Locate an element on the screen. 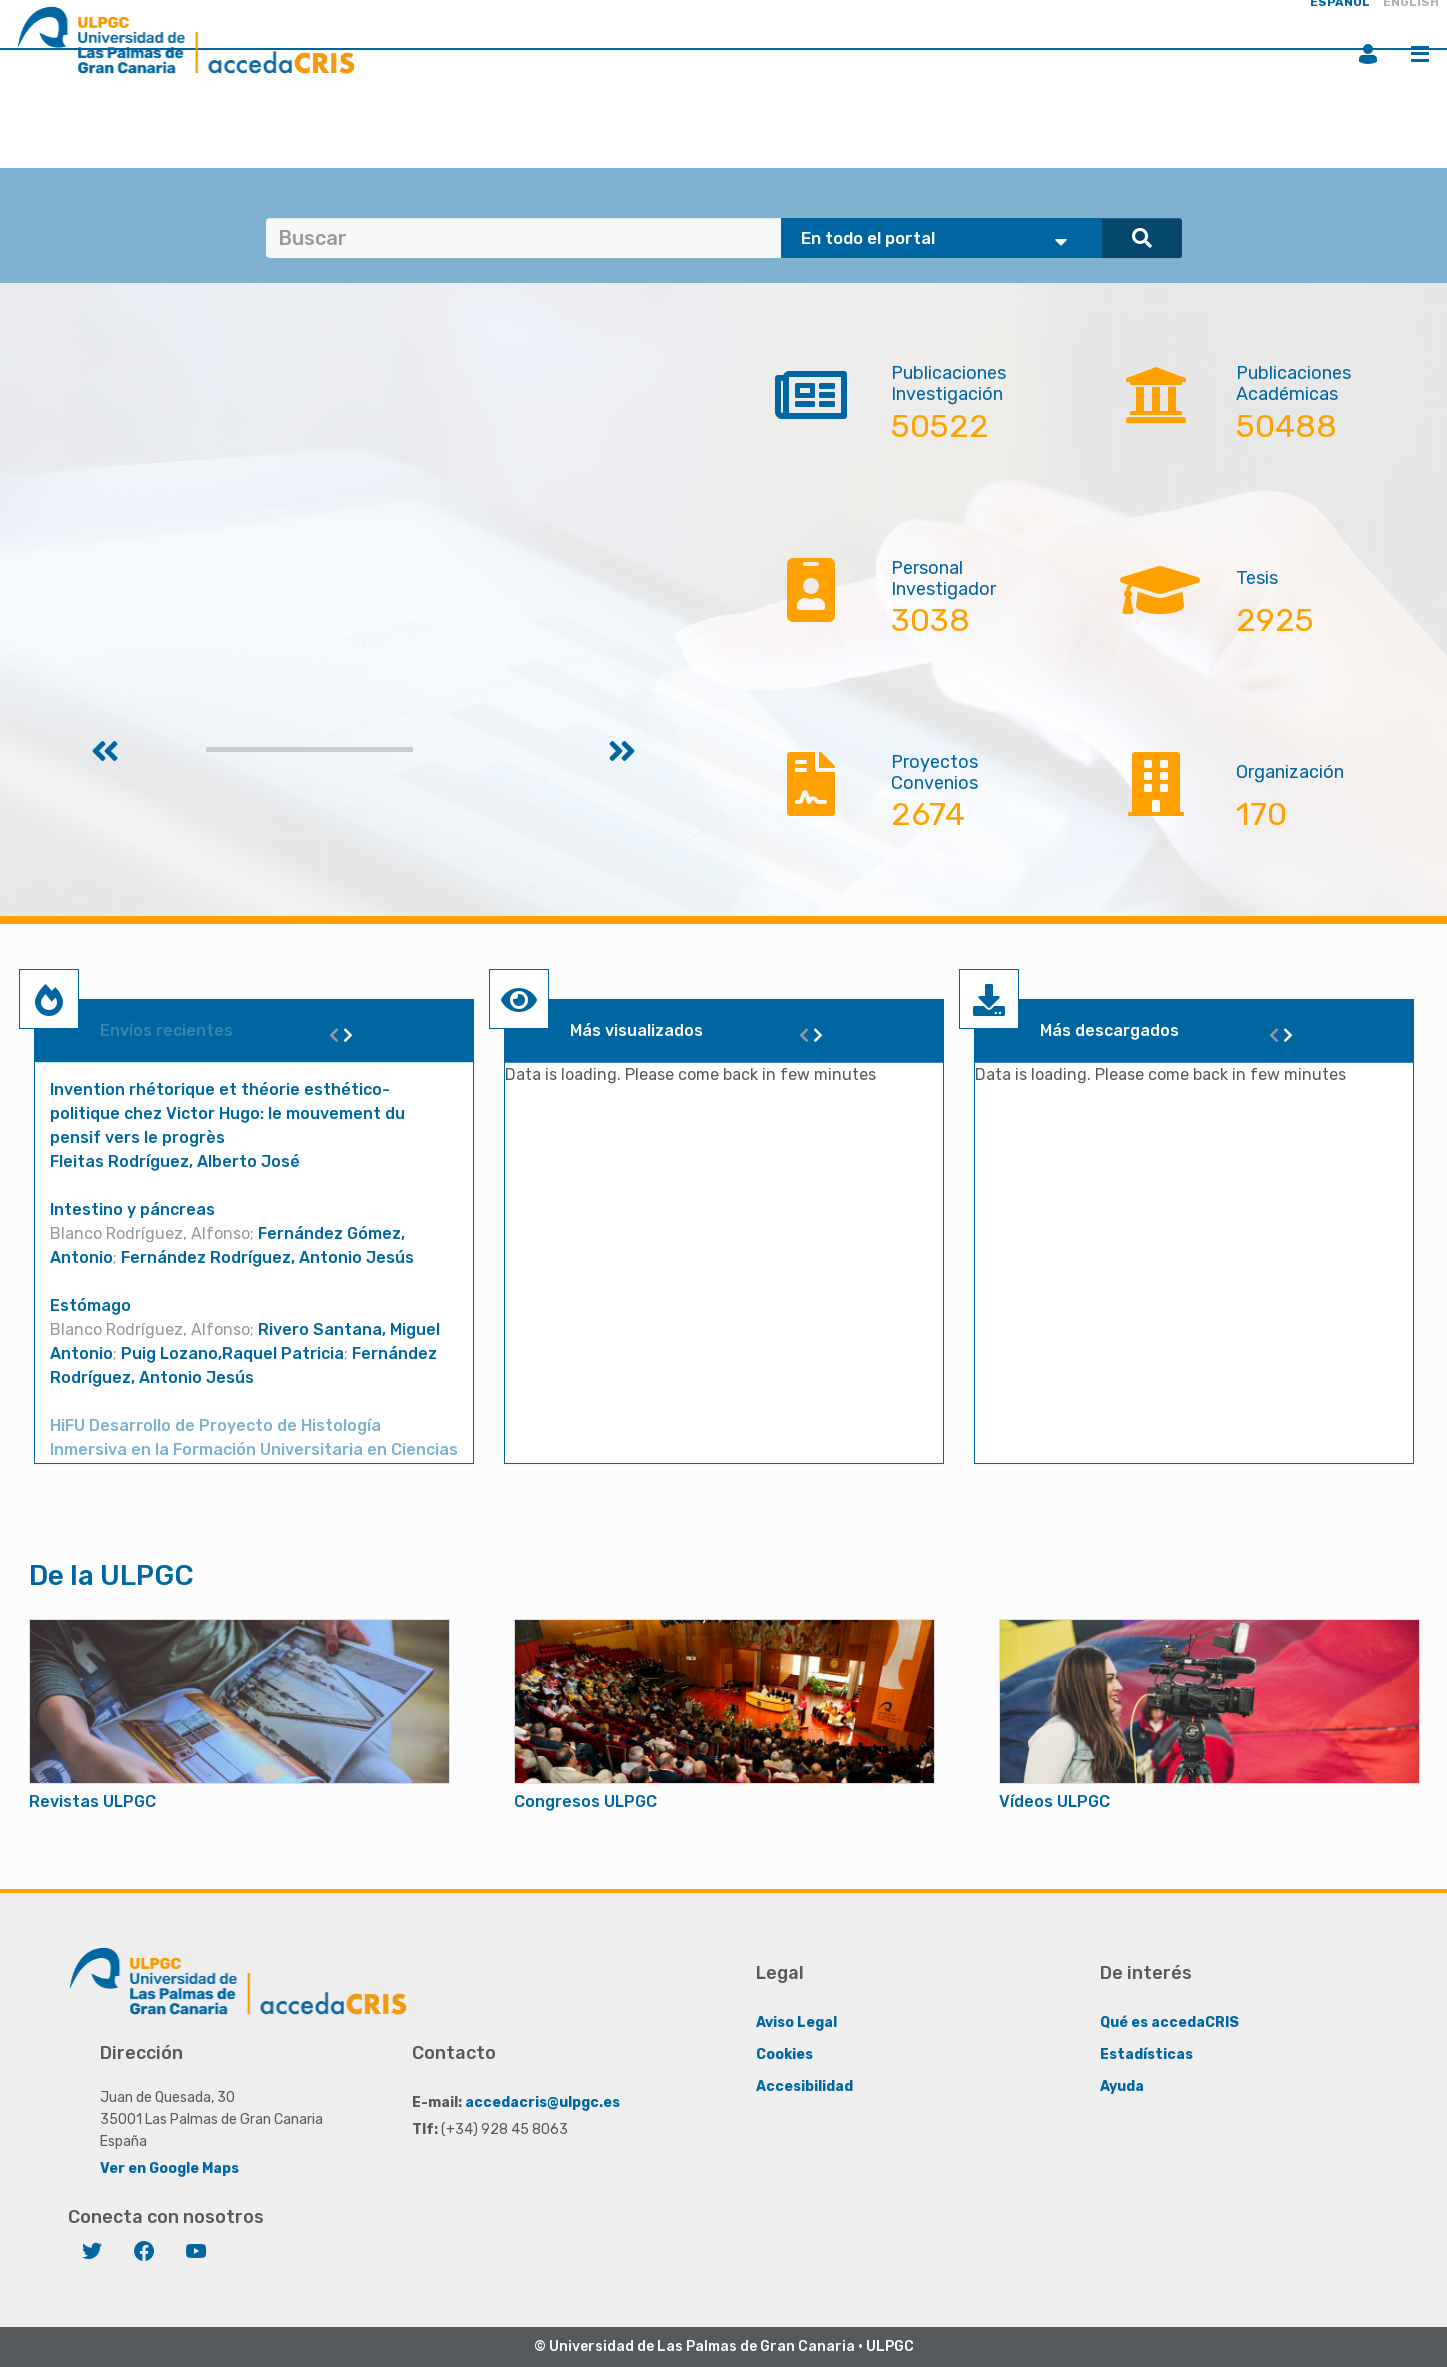 The width and height of the screenshot is (1447, 2367). Intestino y páncreas is located at coordinates (132, 1209).